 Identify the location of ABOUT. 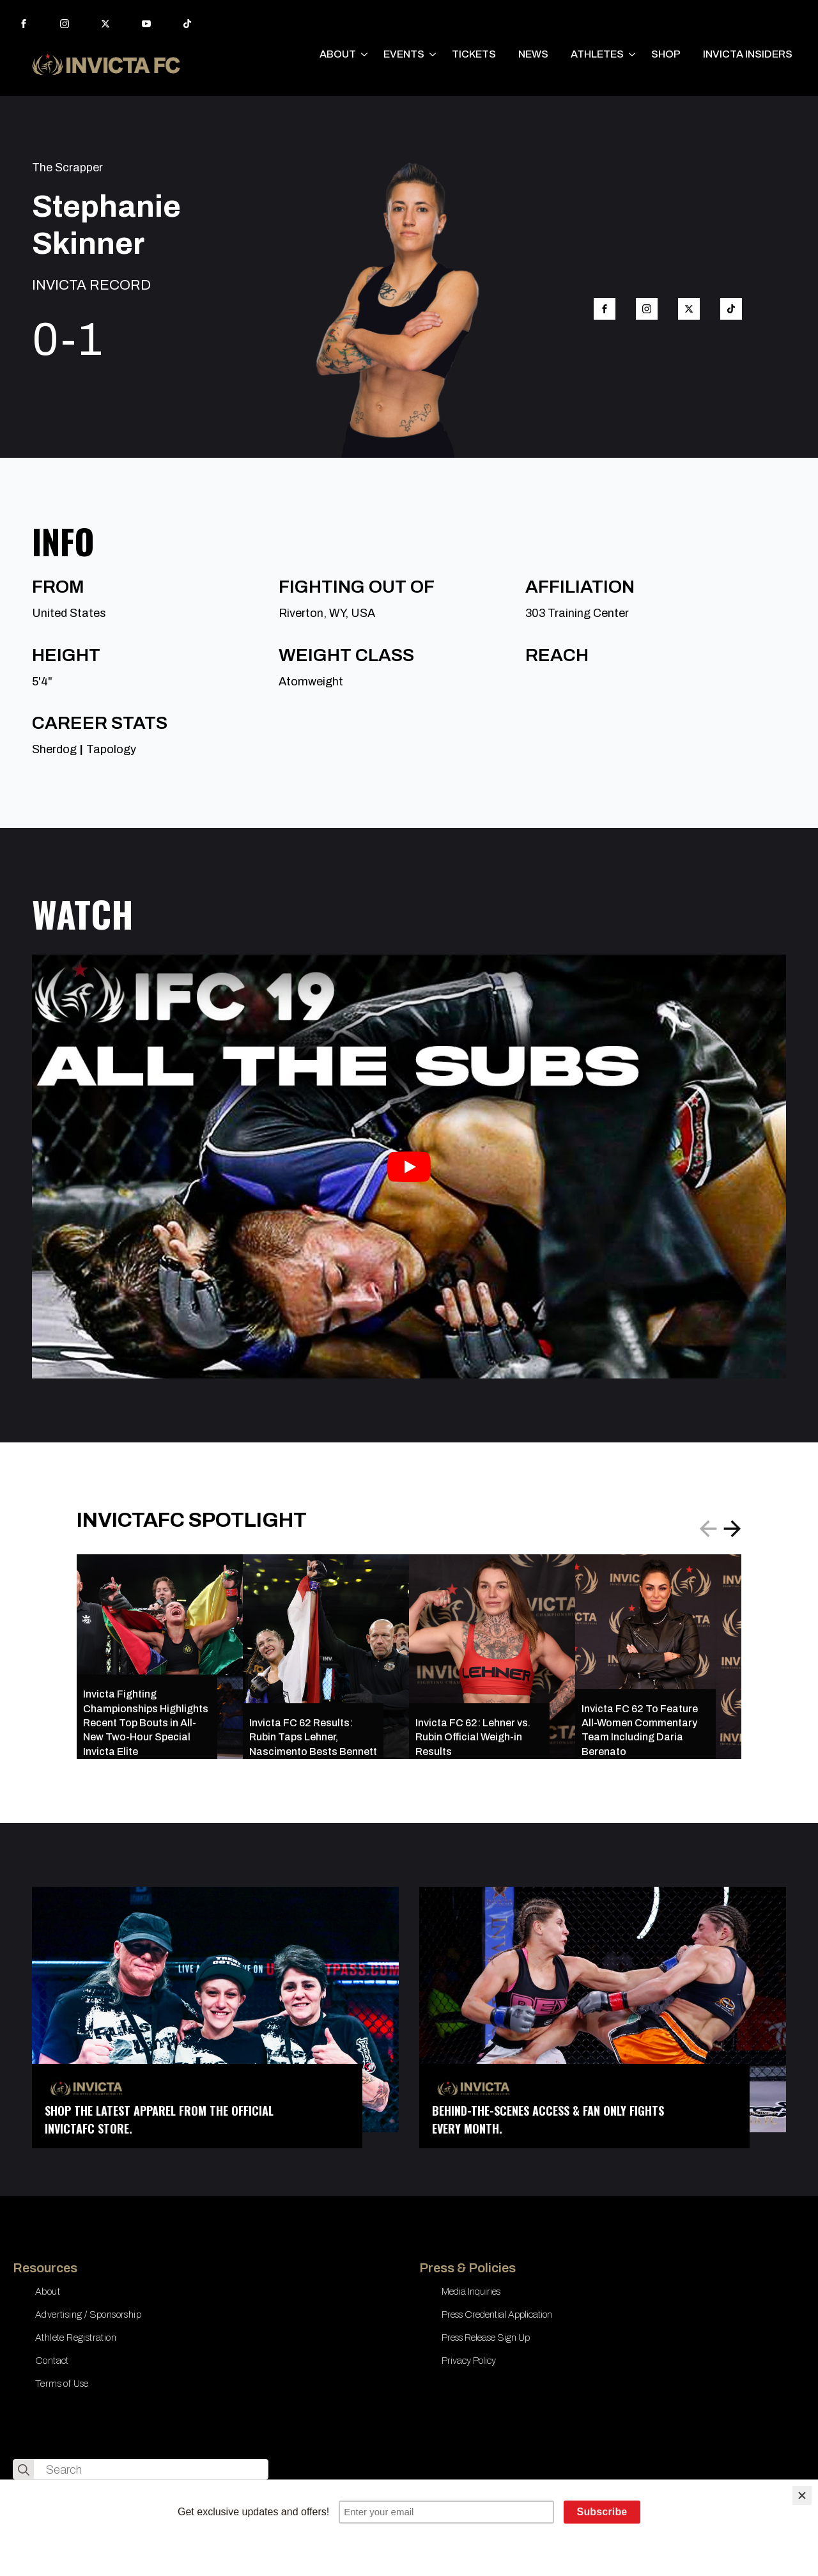
(338, 54).